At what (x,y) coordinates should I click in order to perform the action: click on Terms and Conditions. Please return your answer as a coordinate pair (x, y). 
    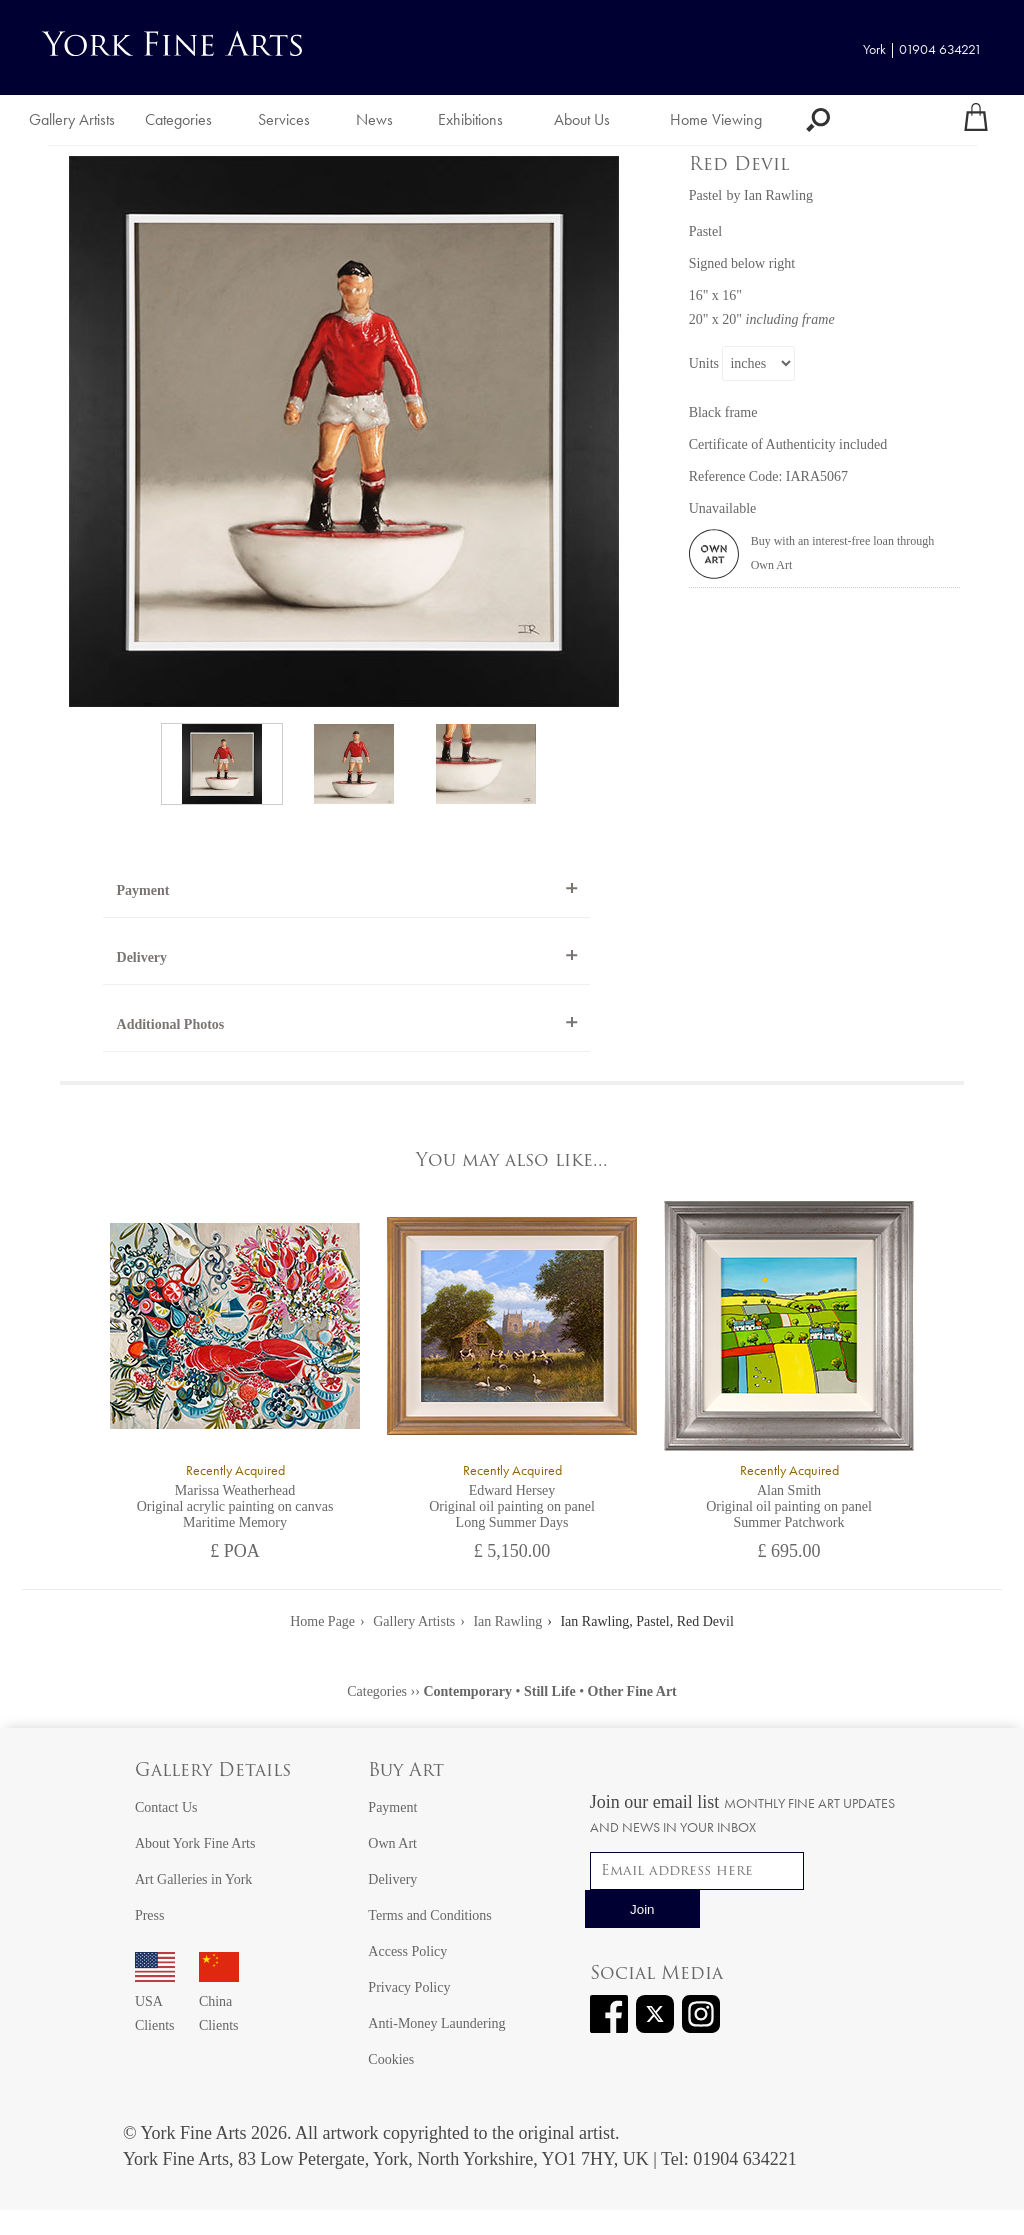
    Looking at the image, I should click on (429, 1915).